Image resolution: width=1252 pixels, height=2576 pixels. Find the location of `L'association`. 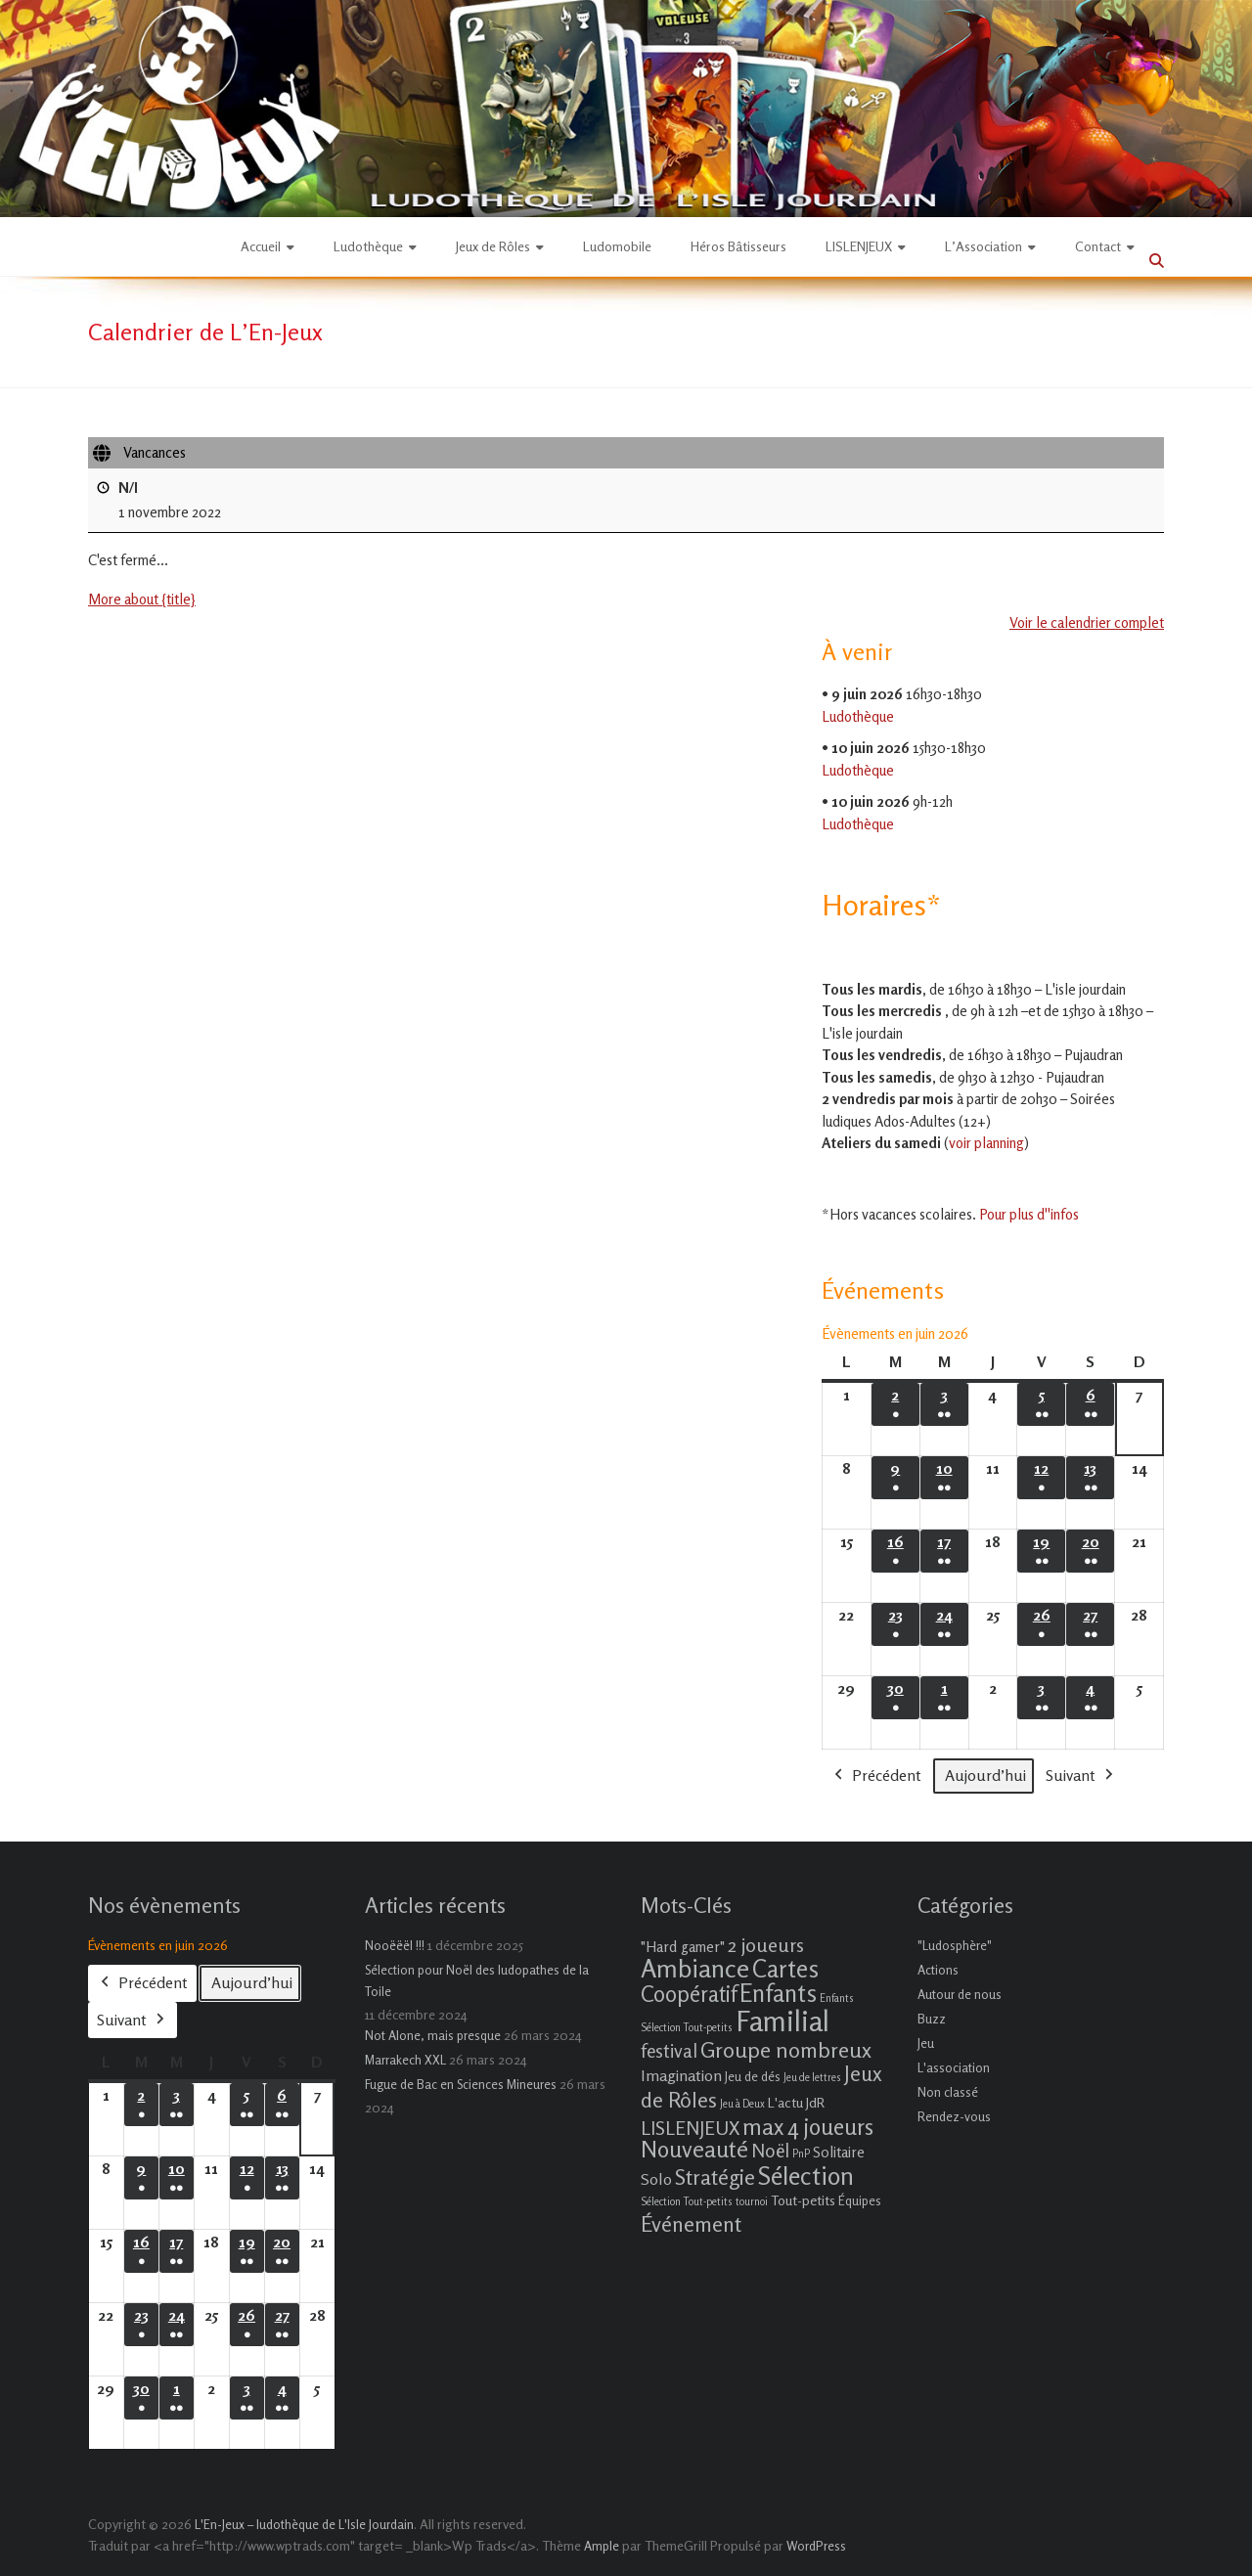

L'association is located at coordinates (953, 2067).